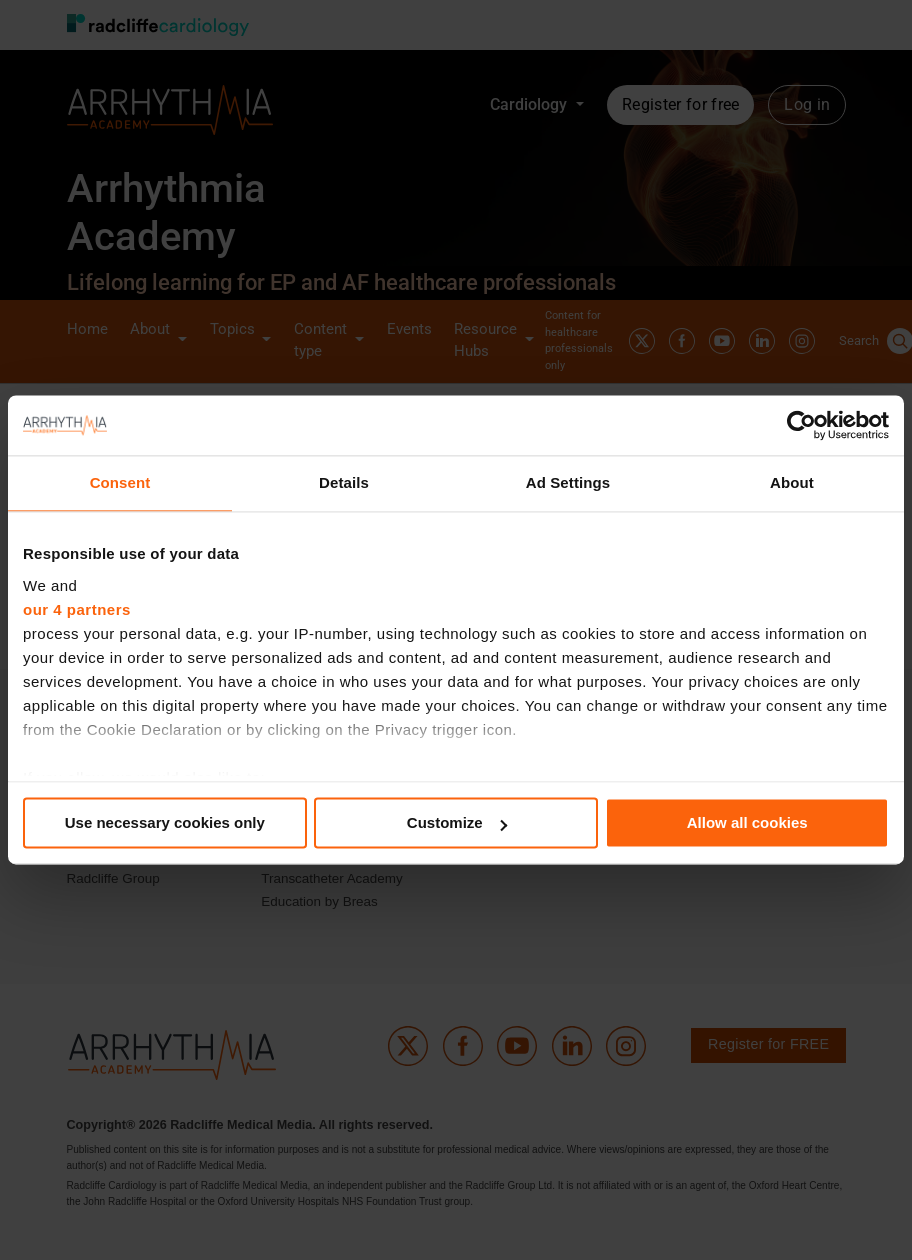  Describe the element at coordinates (77, 609) in the screenshot. I see `our 4 partners` at that location.